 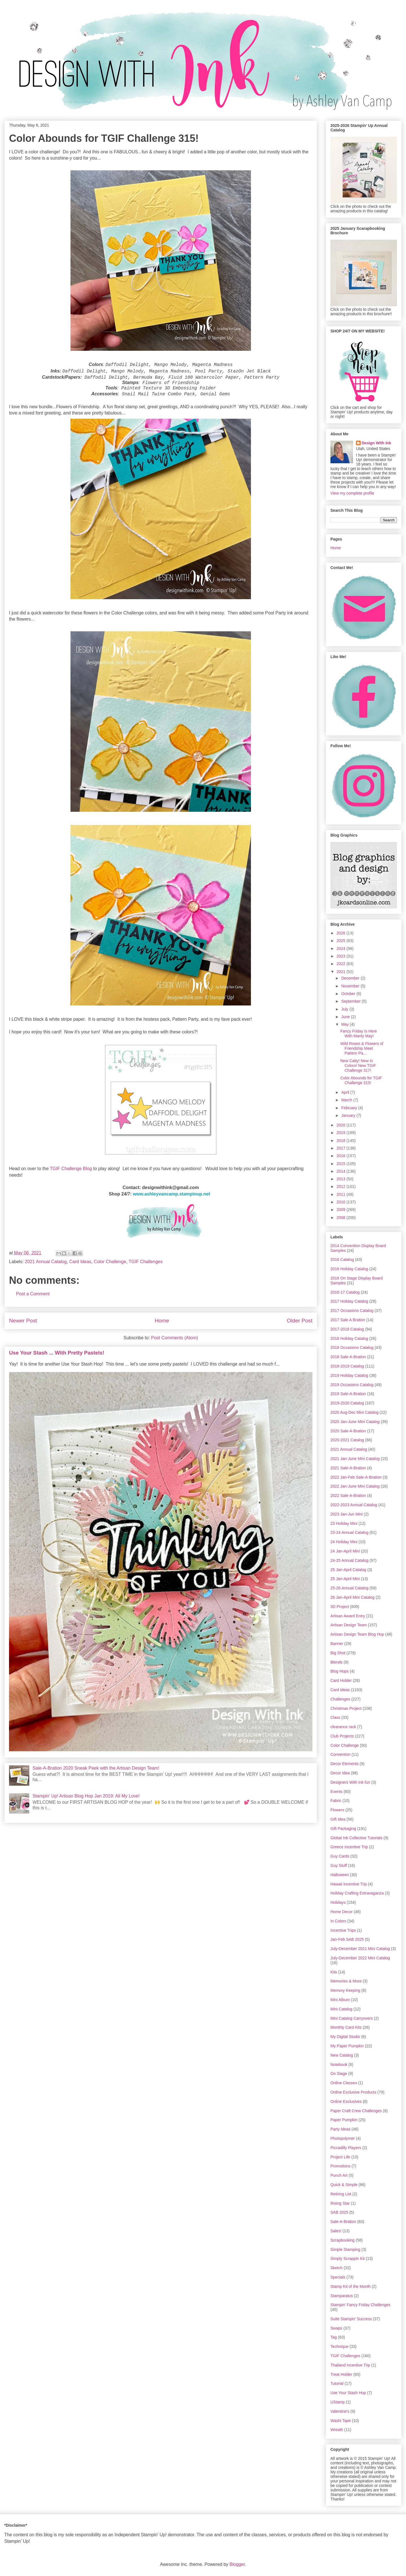 What do you see at coordinates (346, 1514) in the screenshot?
I see `2023 Jan-Jun Mini` at bounding box center [346, 1514].